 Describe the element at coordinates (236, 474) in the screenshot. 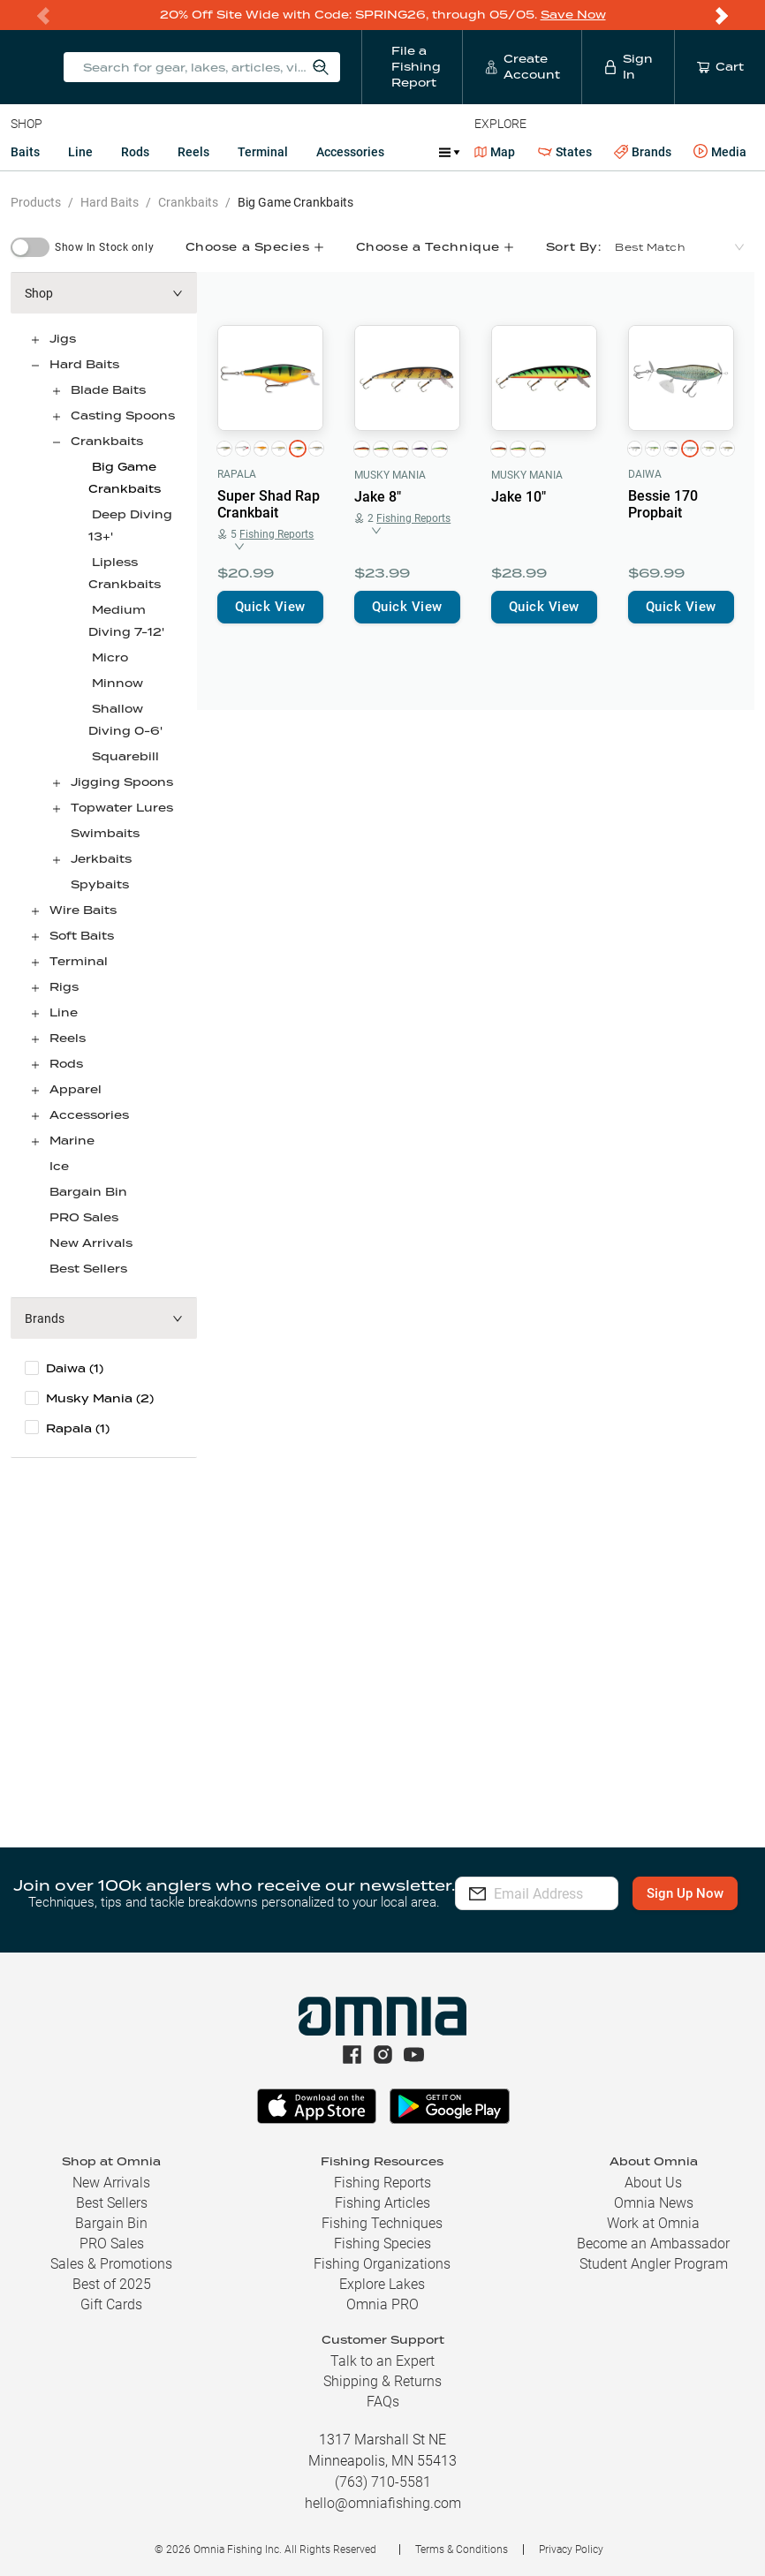

I see `Rapala` at that location.